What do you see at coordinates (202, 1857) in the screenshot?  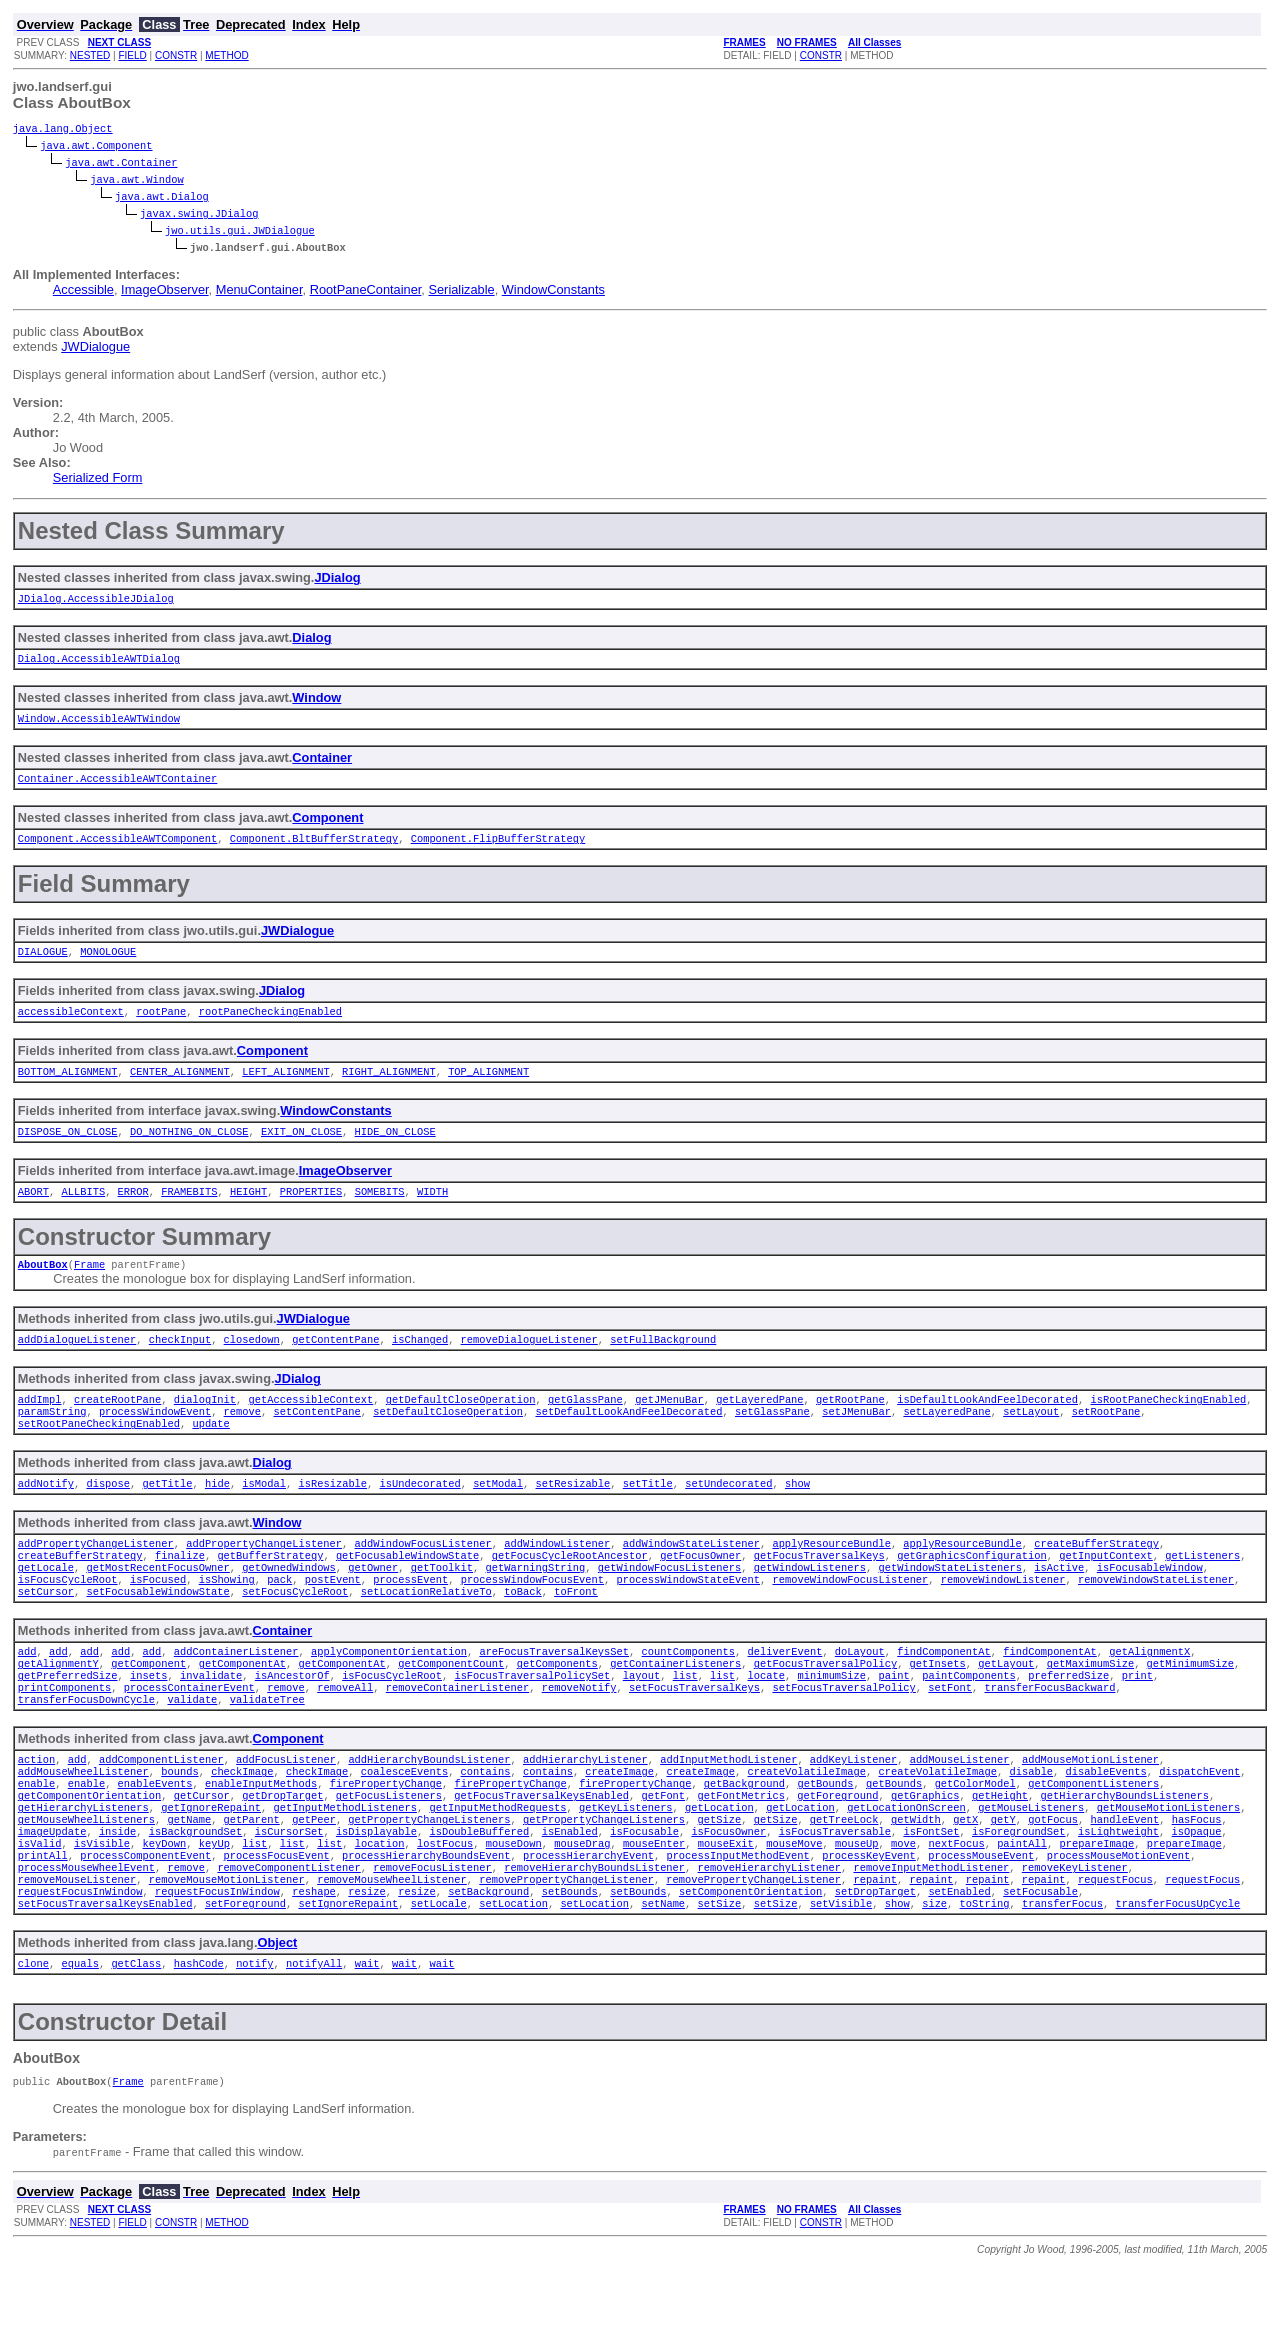 I see `getCursor` at bounding box center [202, 1857].